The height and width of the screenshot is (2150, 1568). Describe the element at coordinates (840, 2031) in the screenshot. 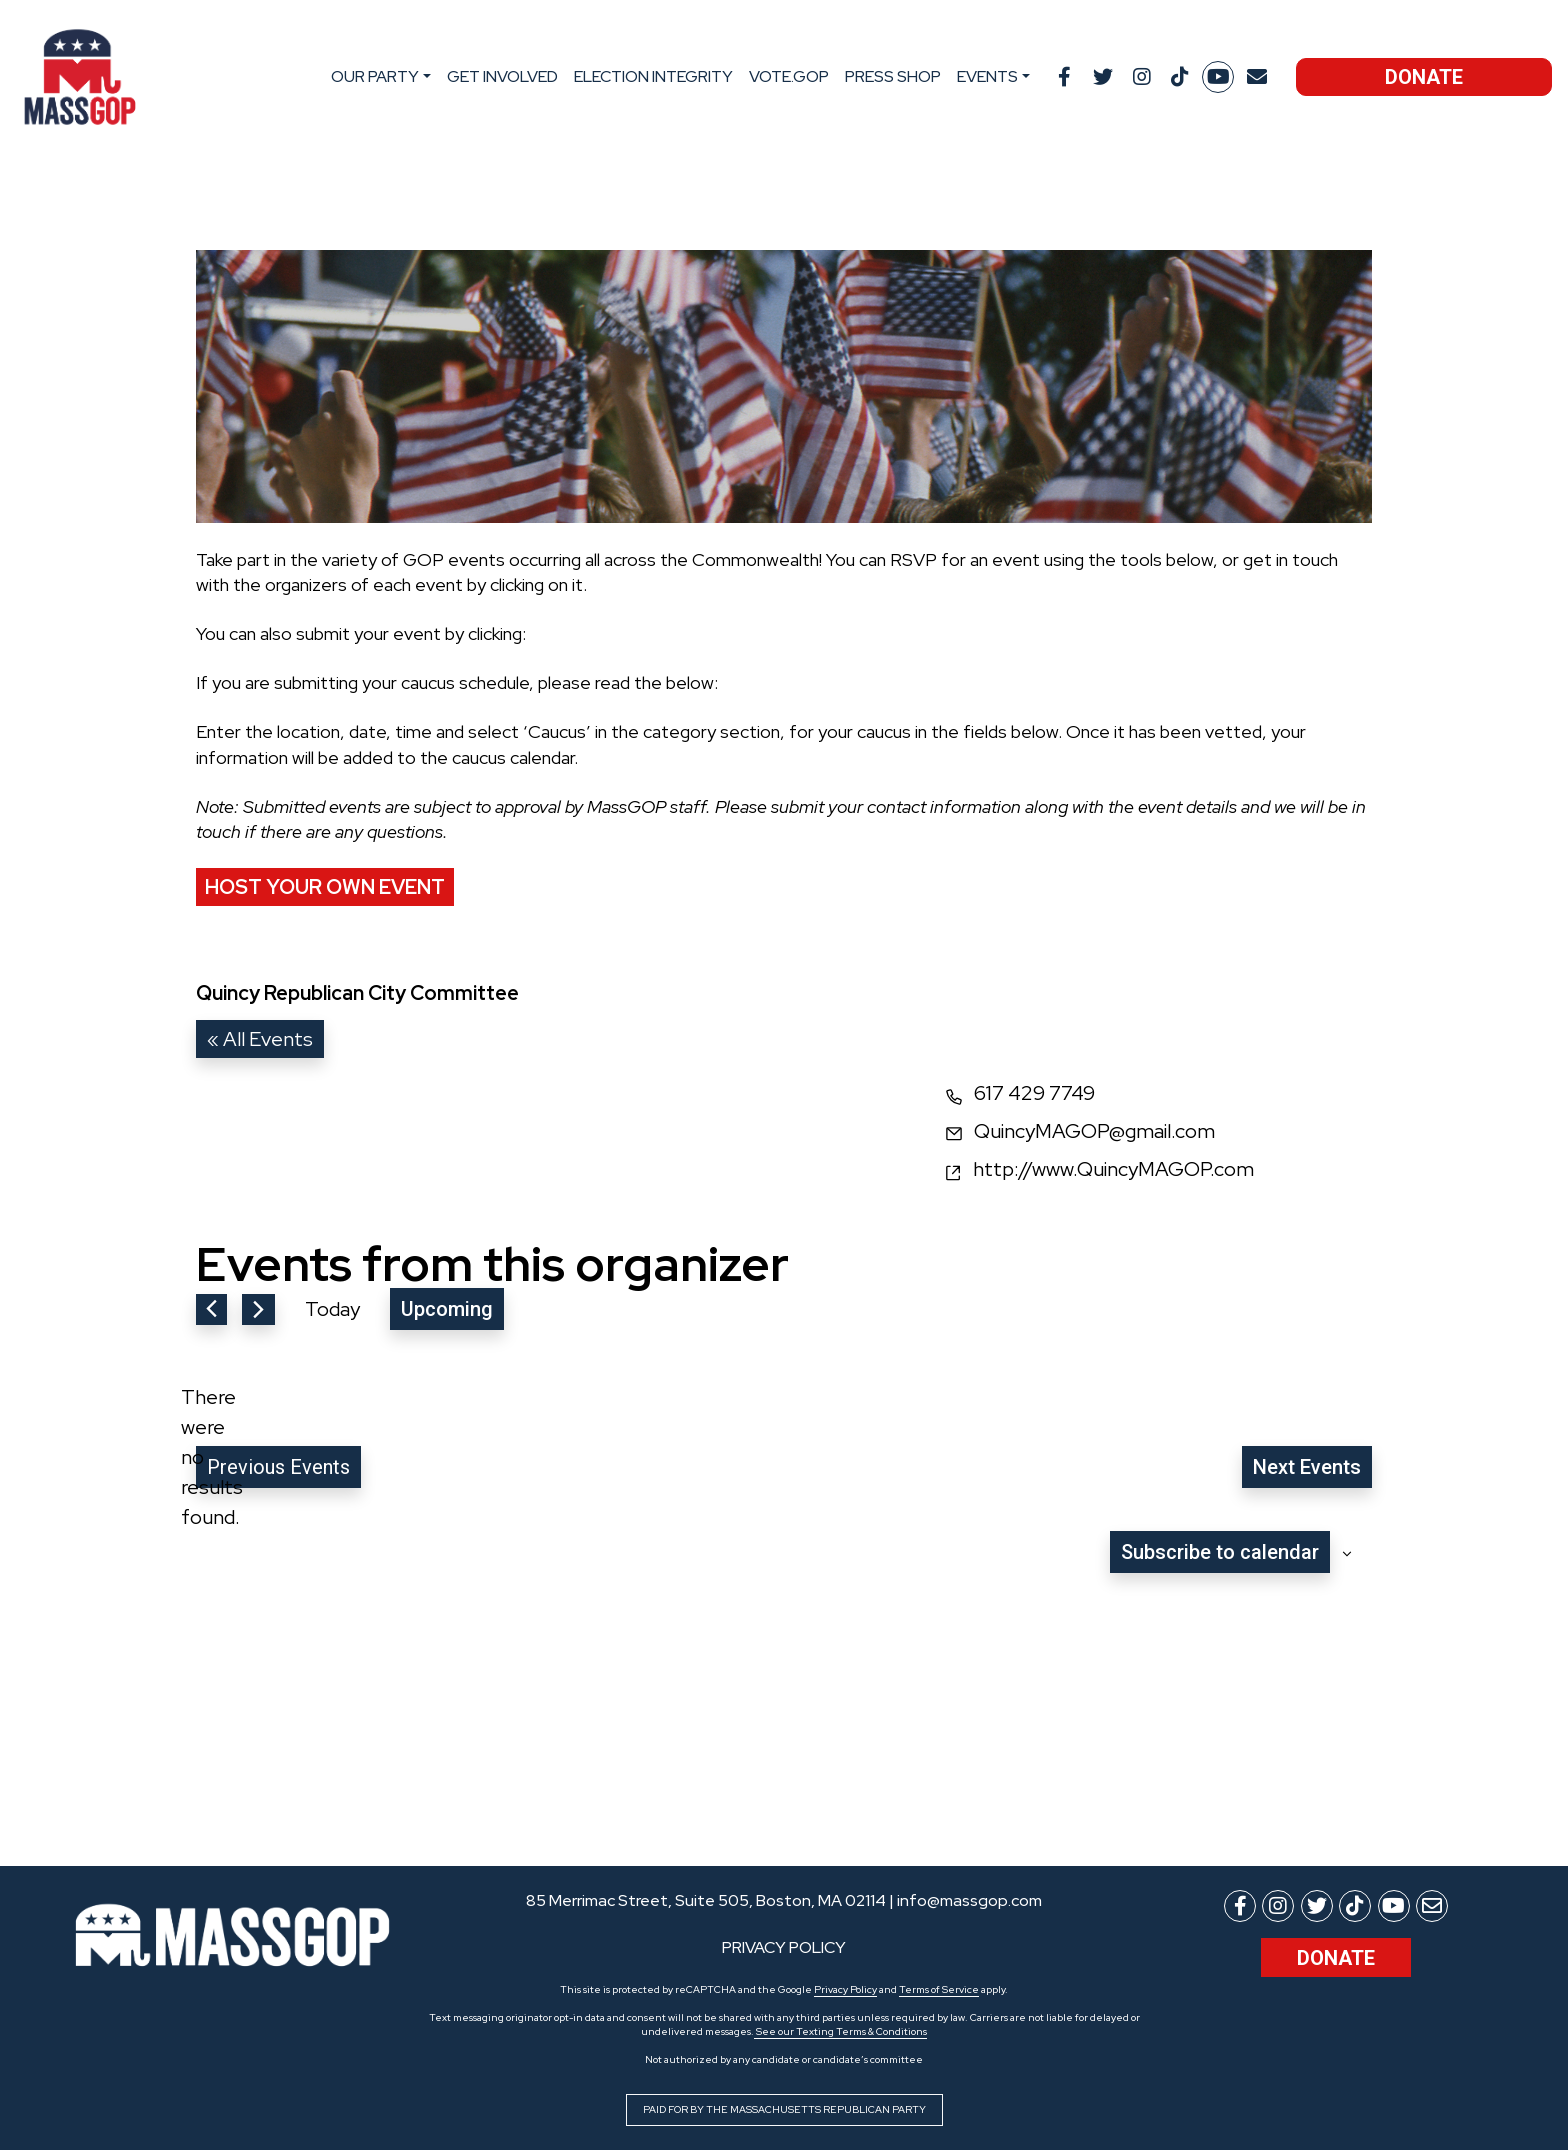

I see `See our Texting Terms & Conditions` at that location.